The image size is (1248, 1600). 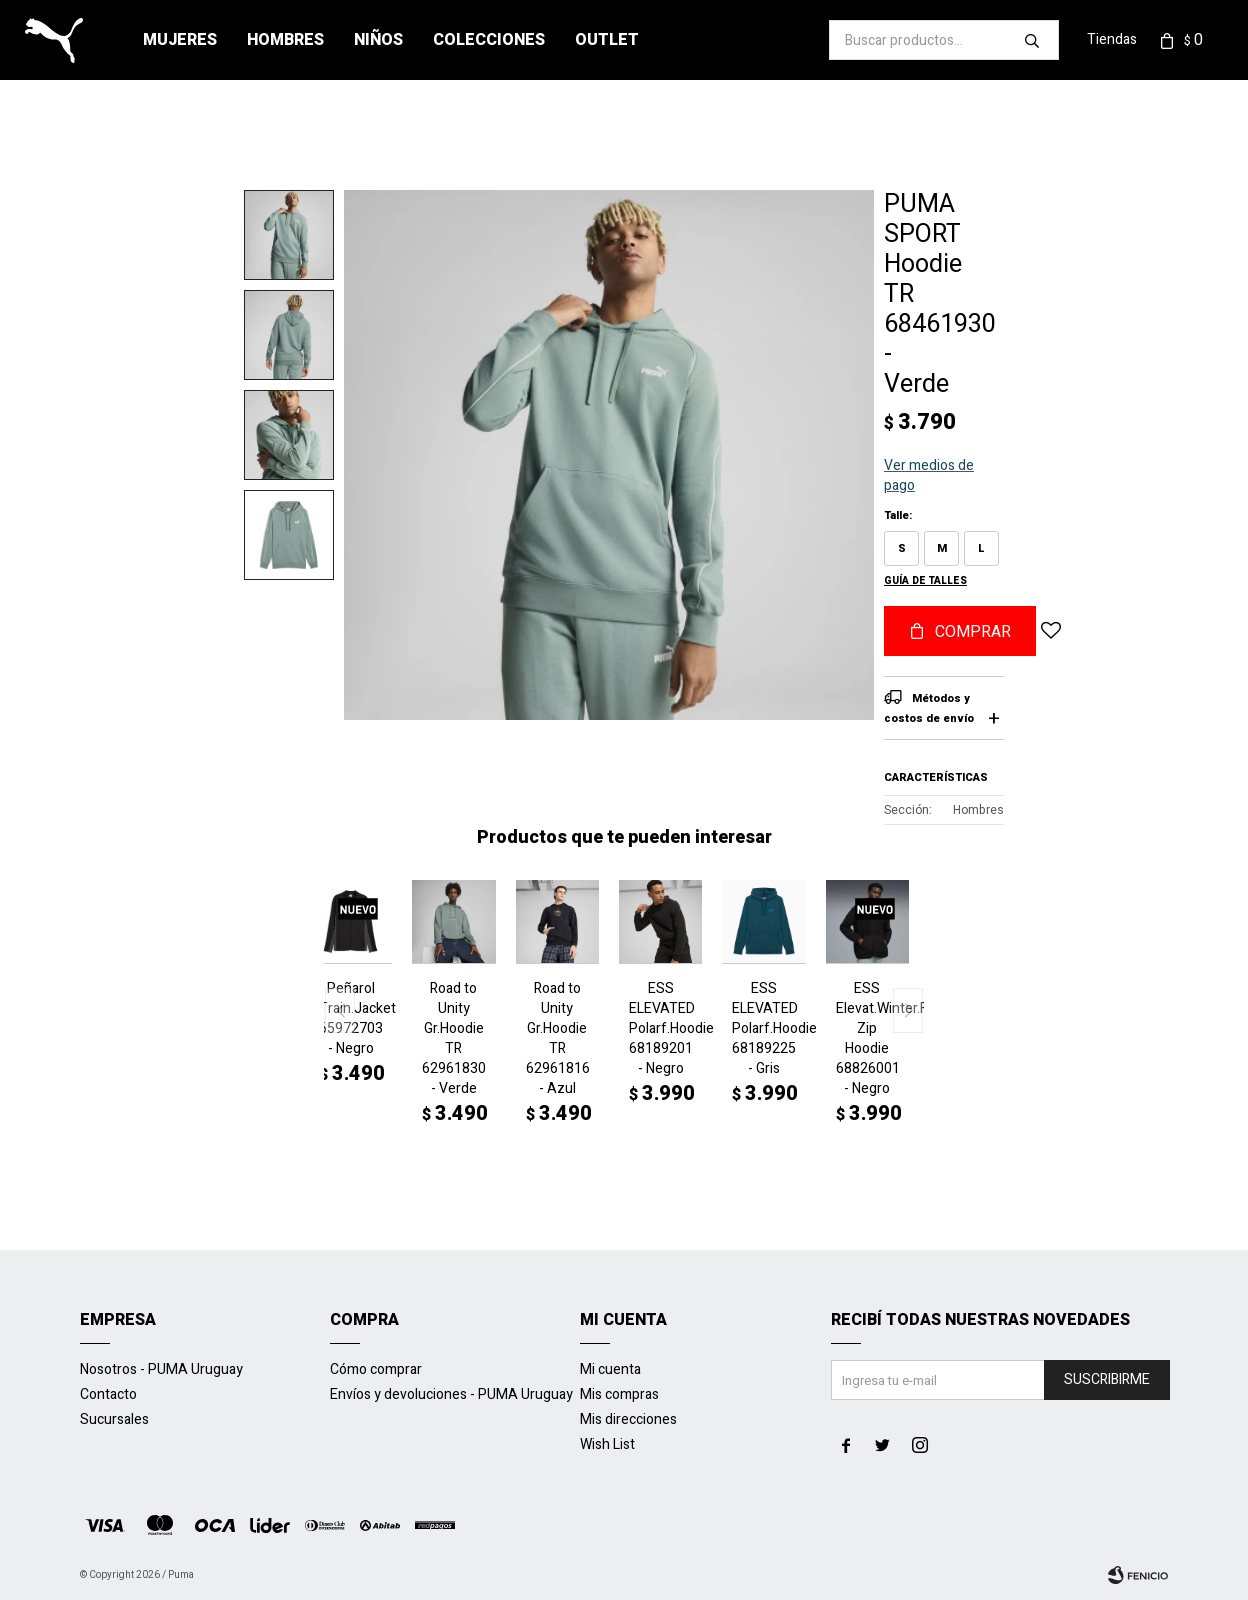 I want to click on Road to Unity Gr.Hoodie TR 62961816 - Azul, so click(x=557, y=1039).